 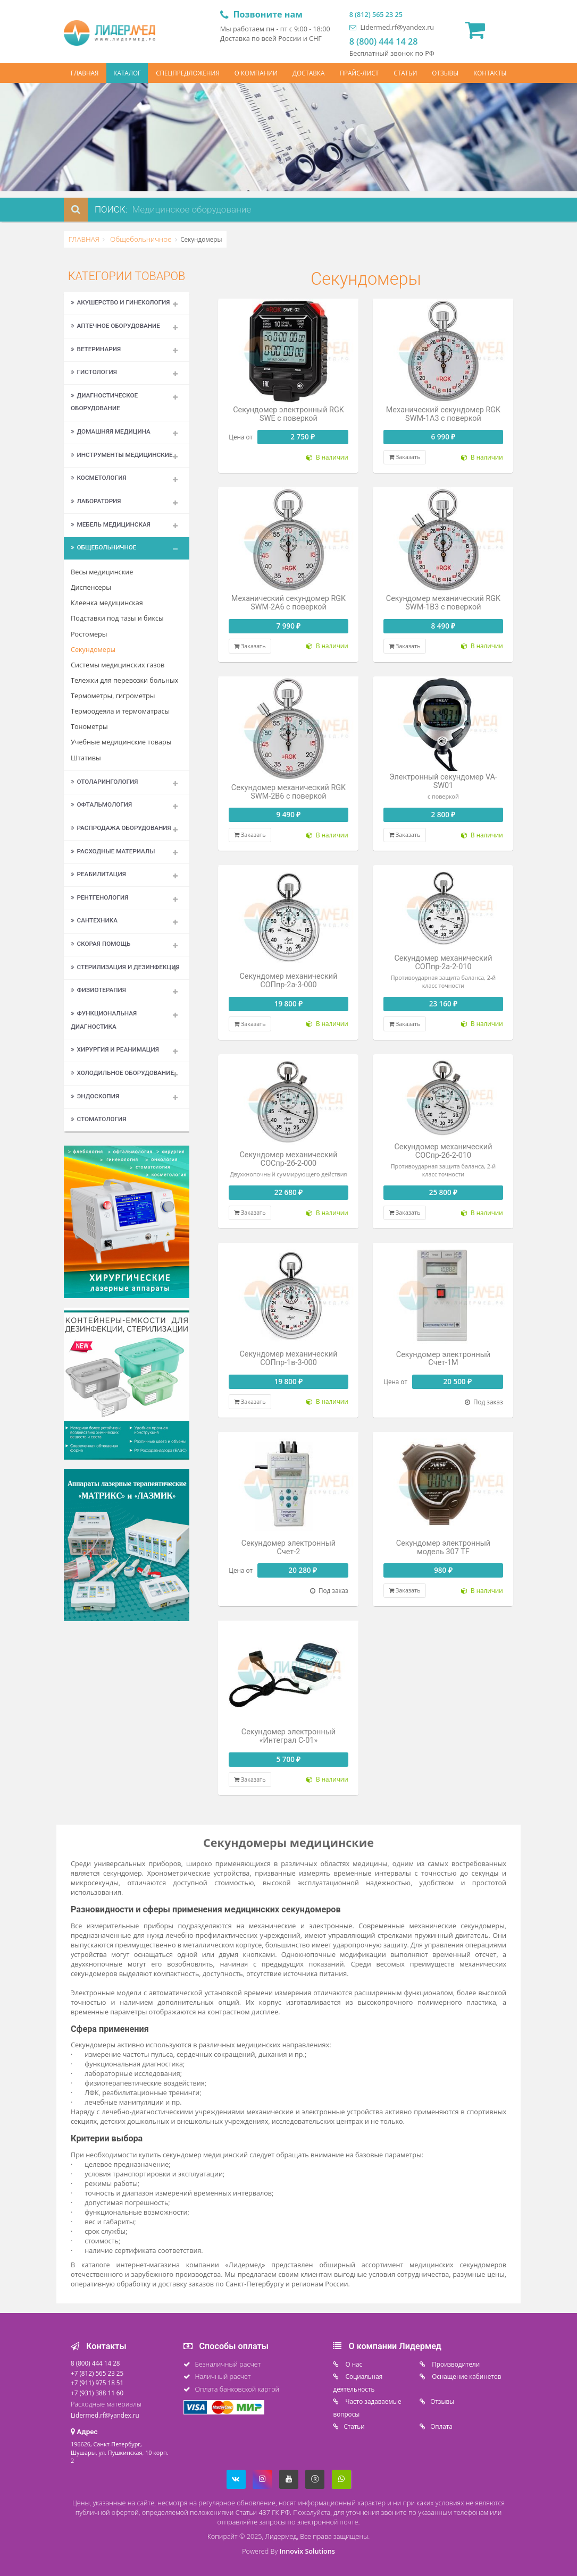 What do you see at coordinates (441, 2426) in the screenshot?
I see `Oплата` at bounding box center [441, 2426].